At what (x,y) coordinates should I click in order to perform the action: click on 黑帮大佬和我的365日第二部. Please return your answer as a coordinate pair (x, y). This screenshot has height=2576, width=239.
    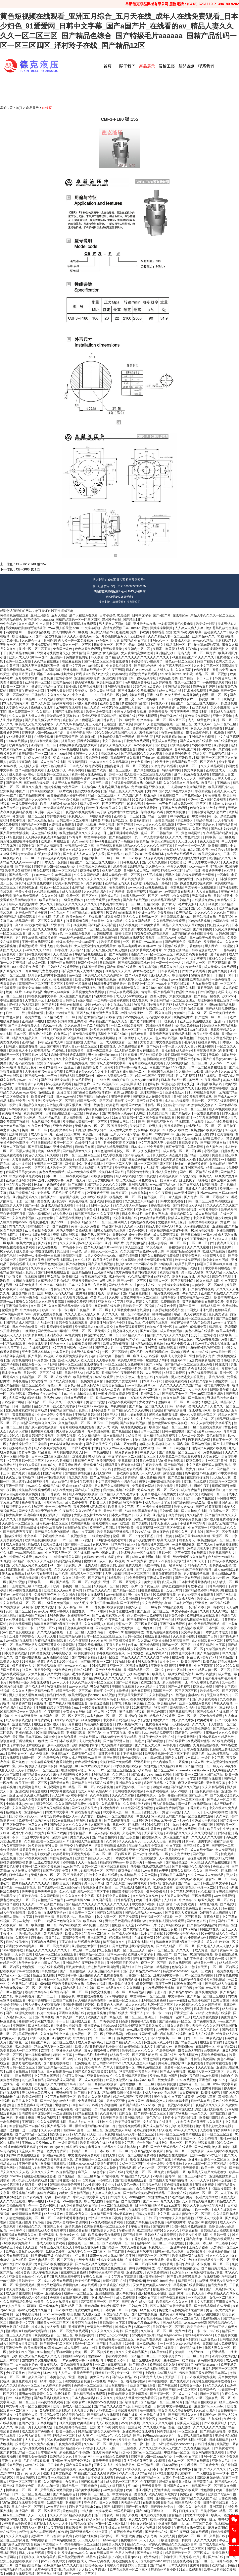
    Looking at the image, I should click on (95, 2126).